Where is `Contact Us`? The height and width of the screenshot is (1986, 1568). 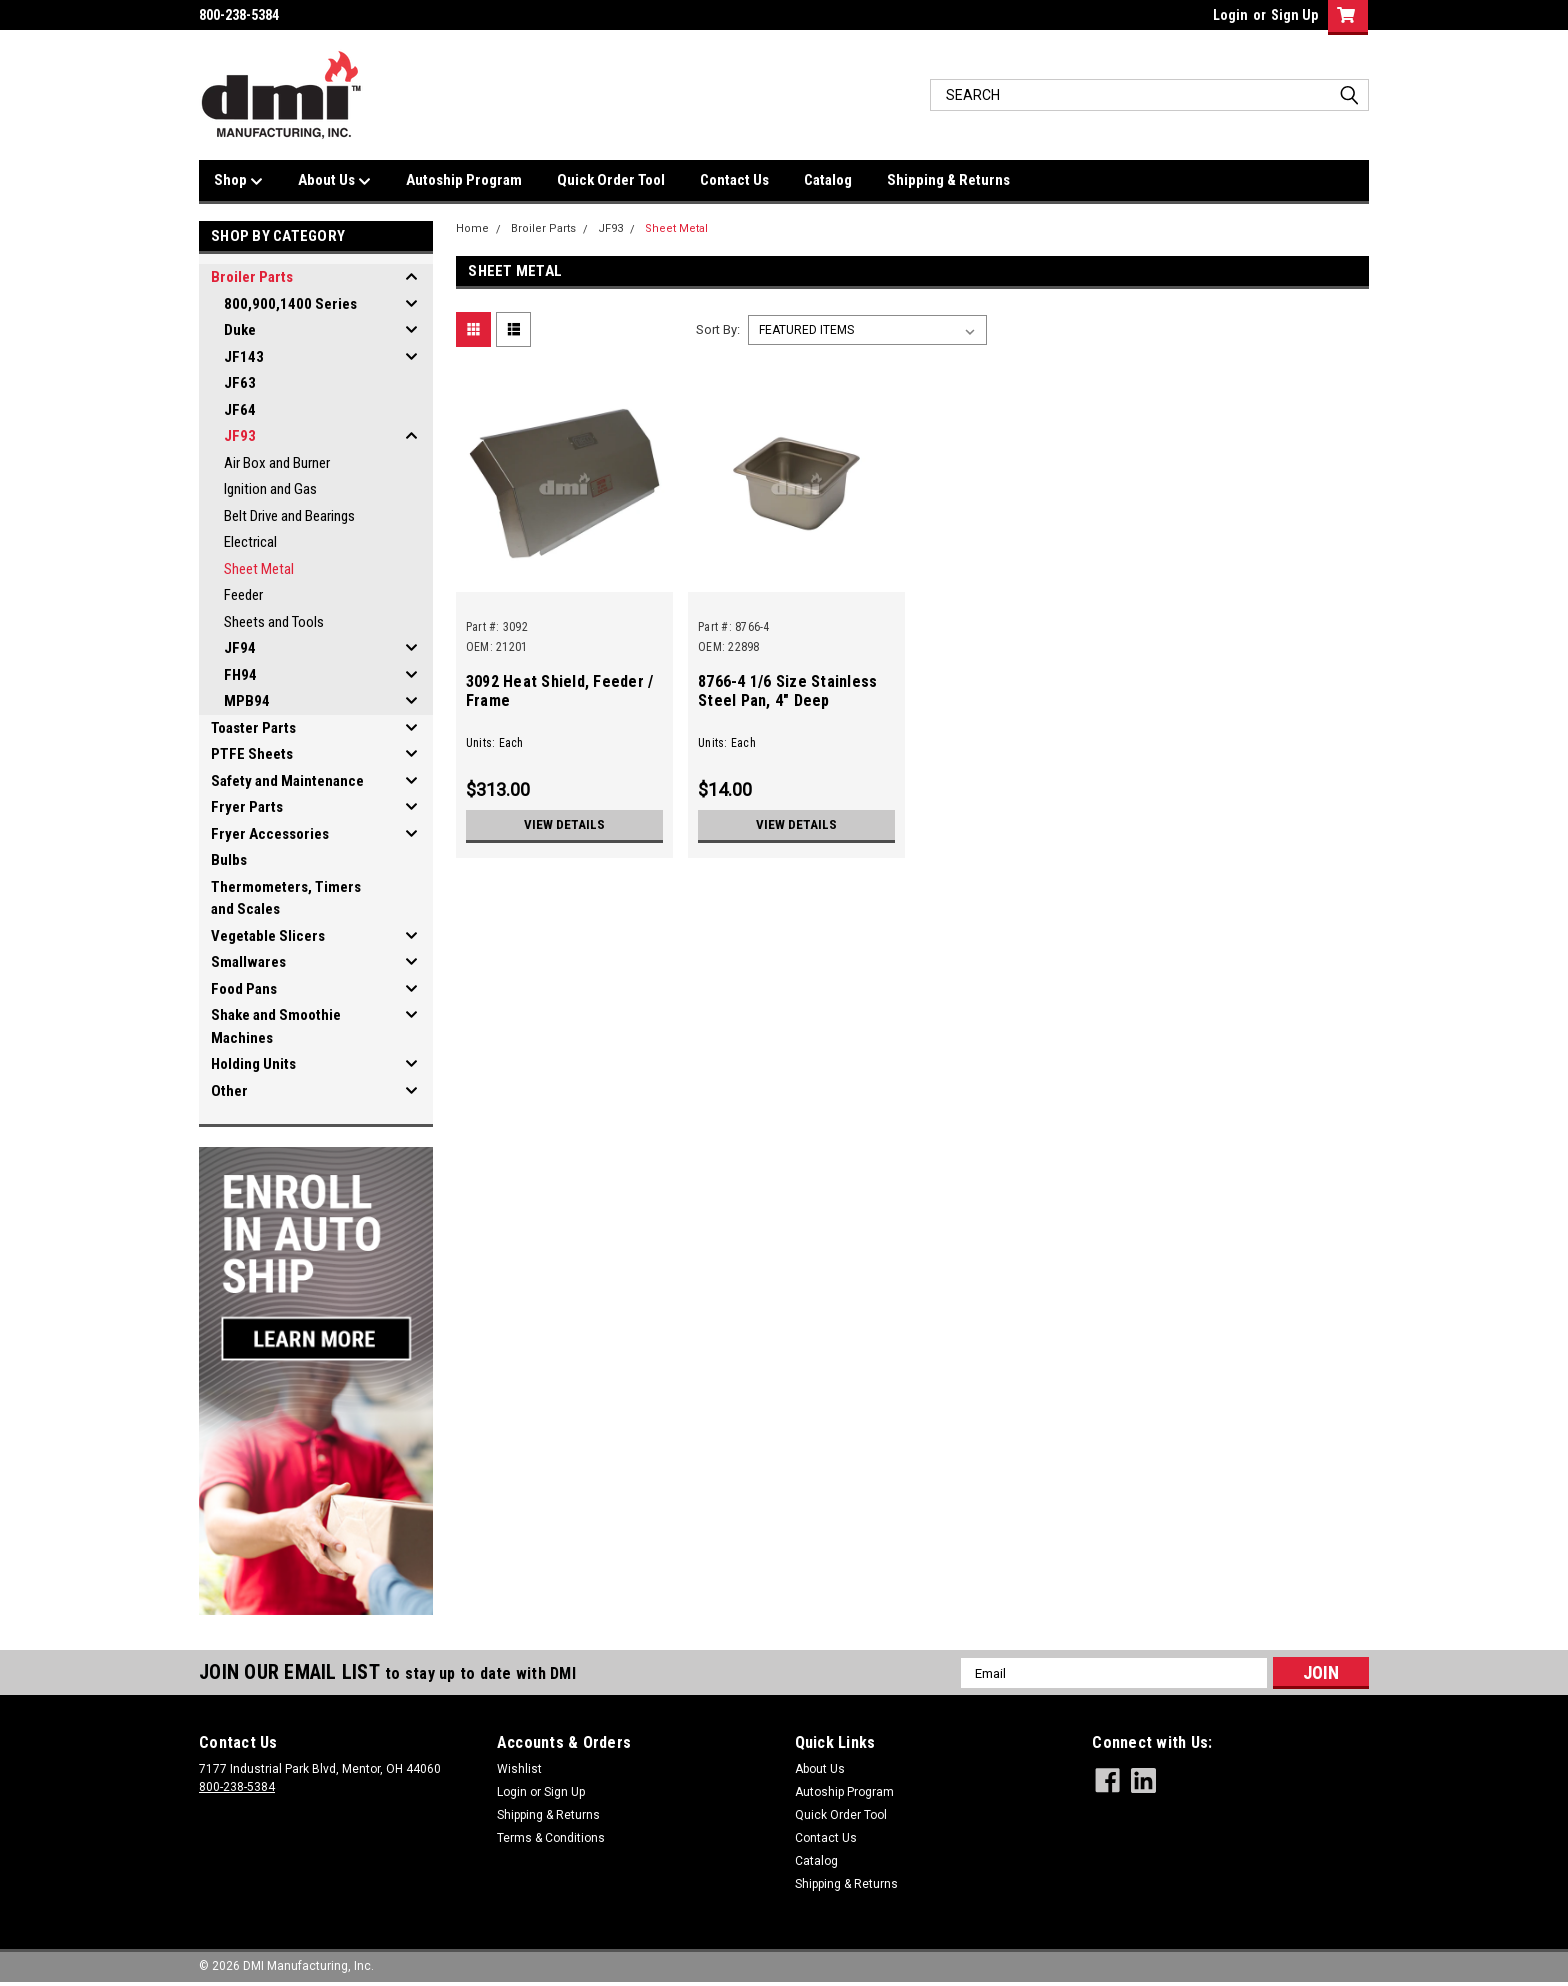
Contact Us is located at coordinates (734, 180).